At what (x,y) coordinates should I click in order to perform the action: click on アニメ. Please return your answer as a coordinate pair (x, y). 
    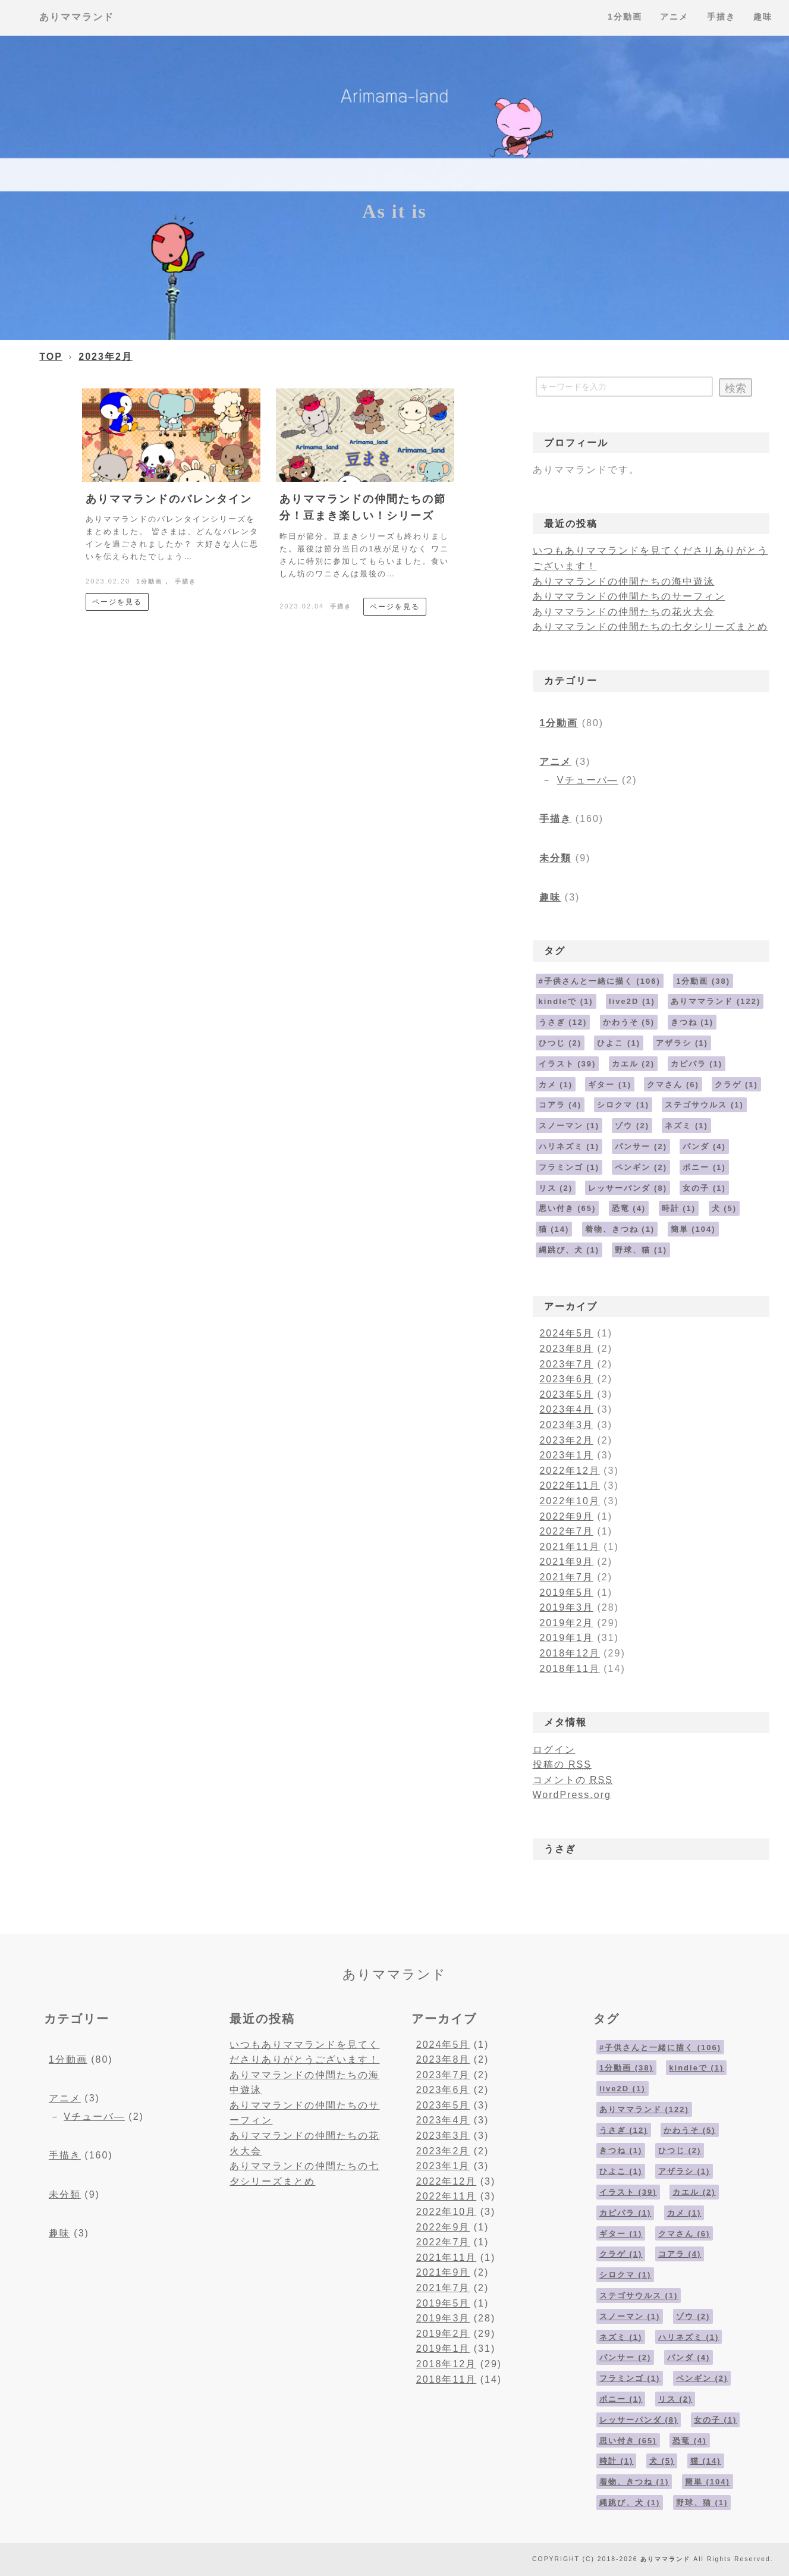
    Looking at the image, I should click on (555, 762).